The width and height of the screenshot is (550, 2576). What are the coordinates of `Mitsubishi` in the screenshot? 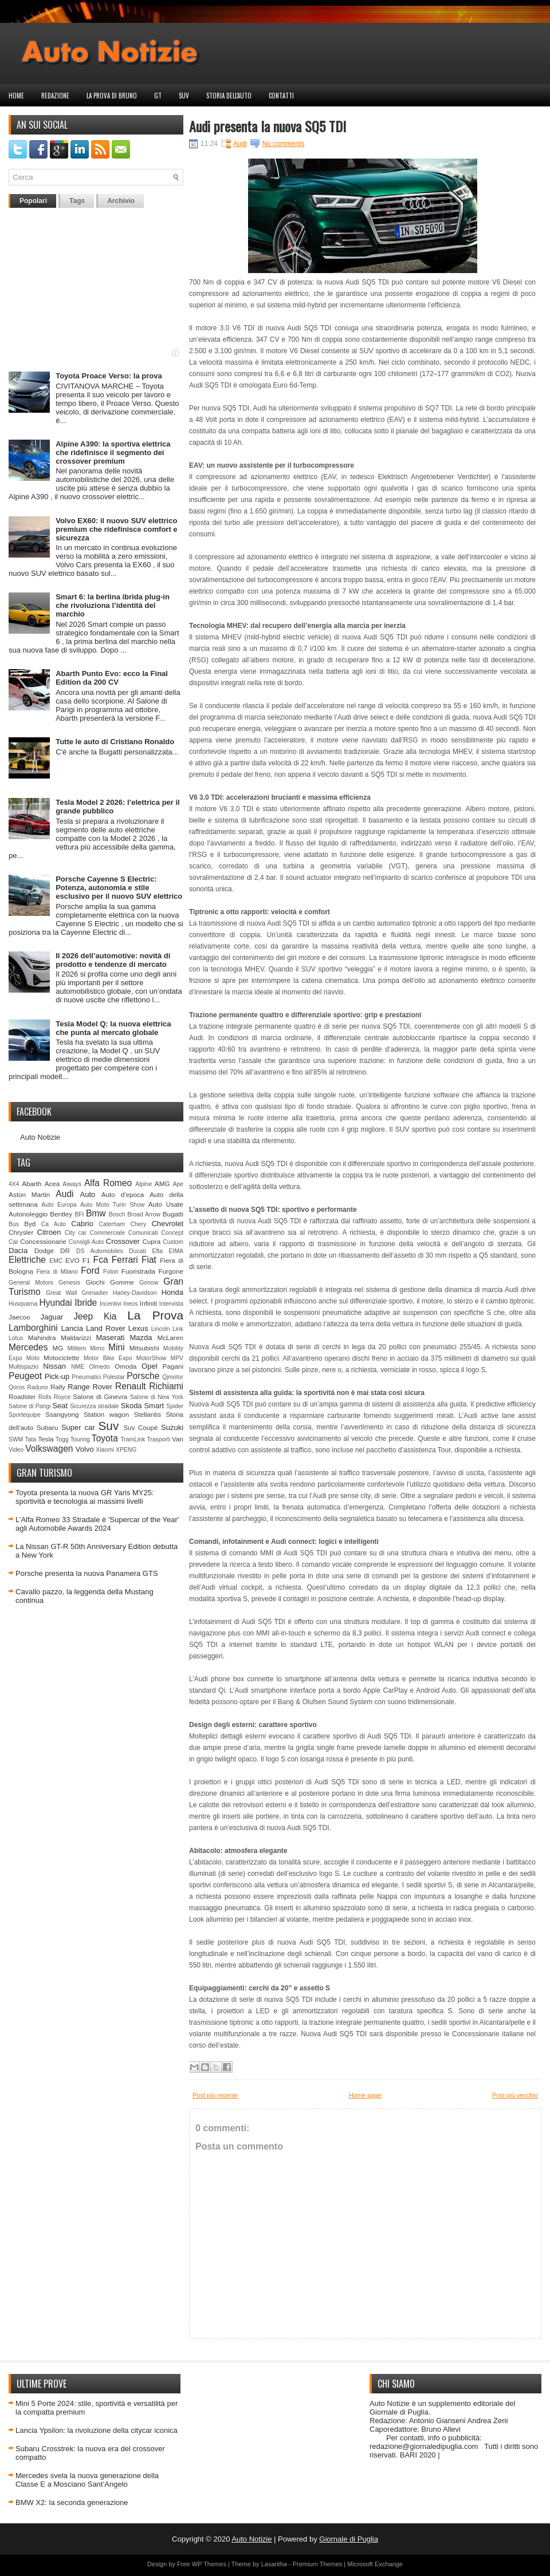 It's located at (144, 1348).